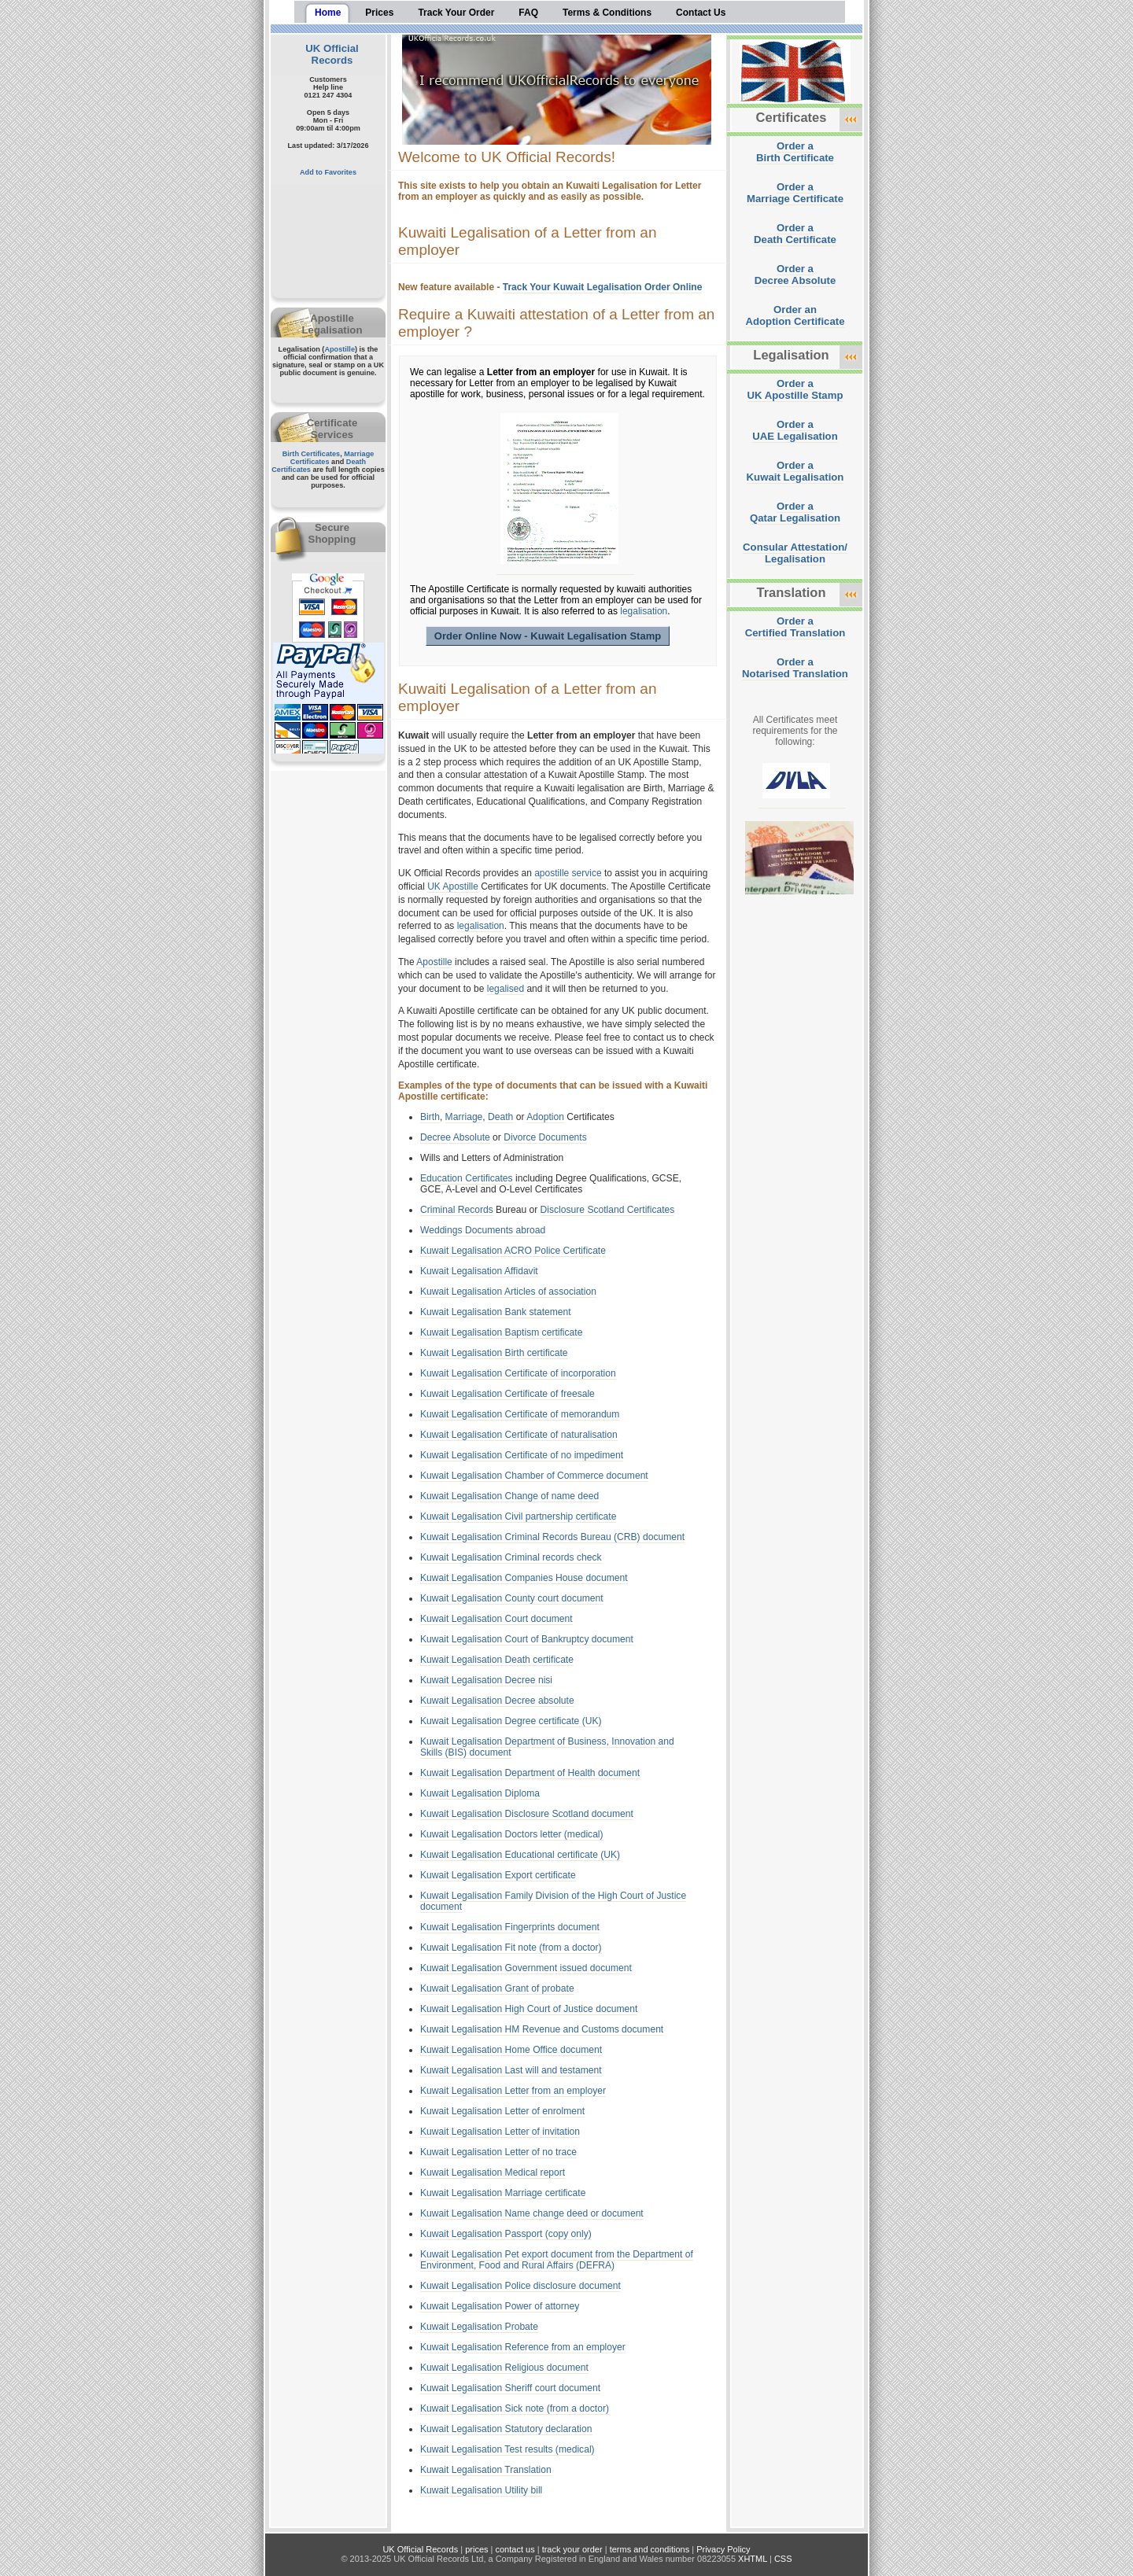 The height and width of the screenshot is (2576, 1133). What do you see at coordinates (509, 1496) in the screenshot?
I see `Kuwait Legalisation Change of name deed` at bounding box center [509, 1496].